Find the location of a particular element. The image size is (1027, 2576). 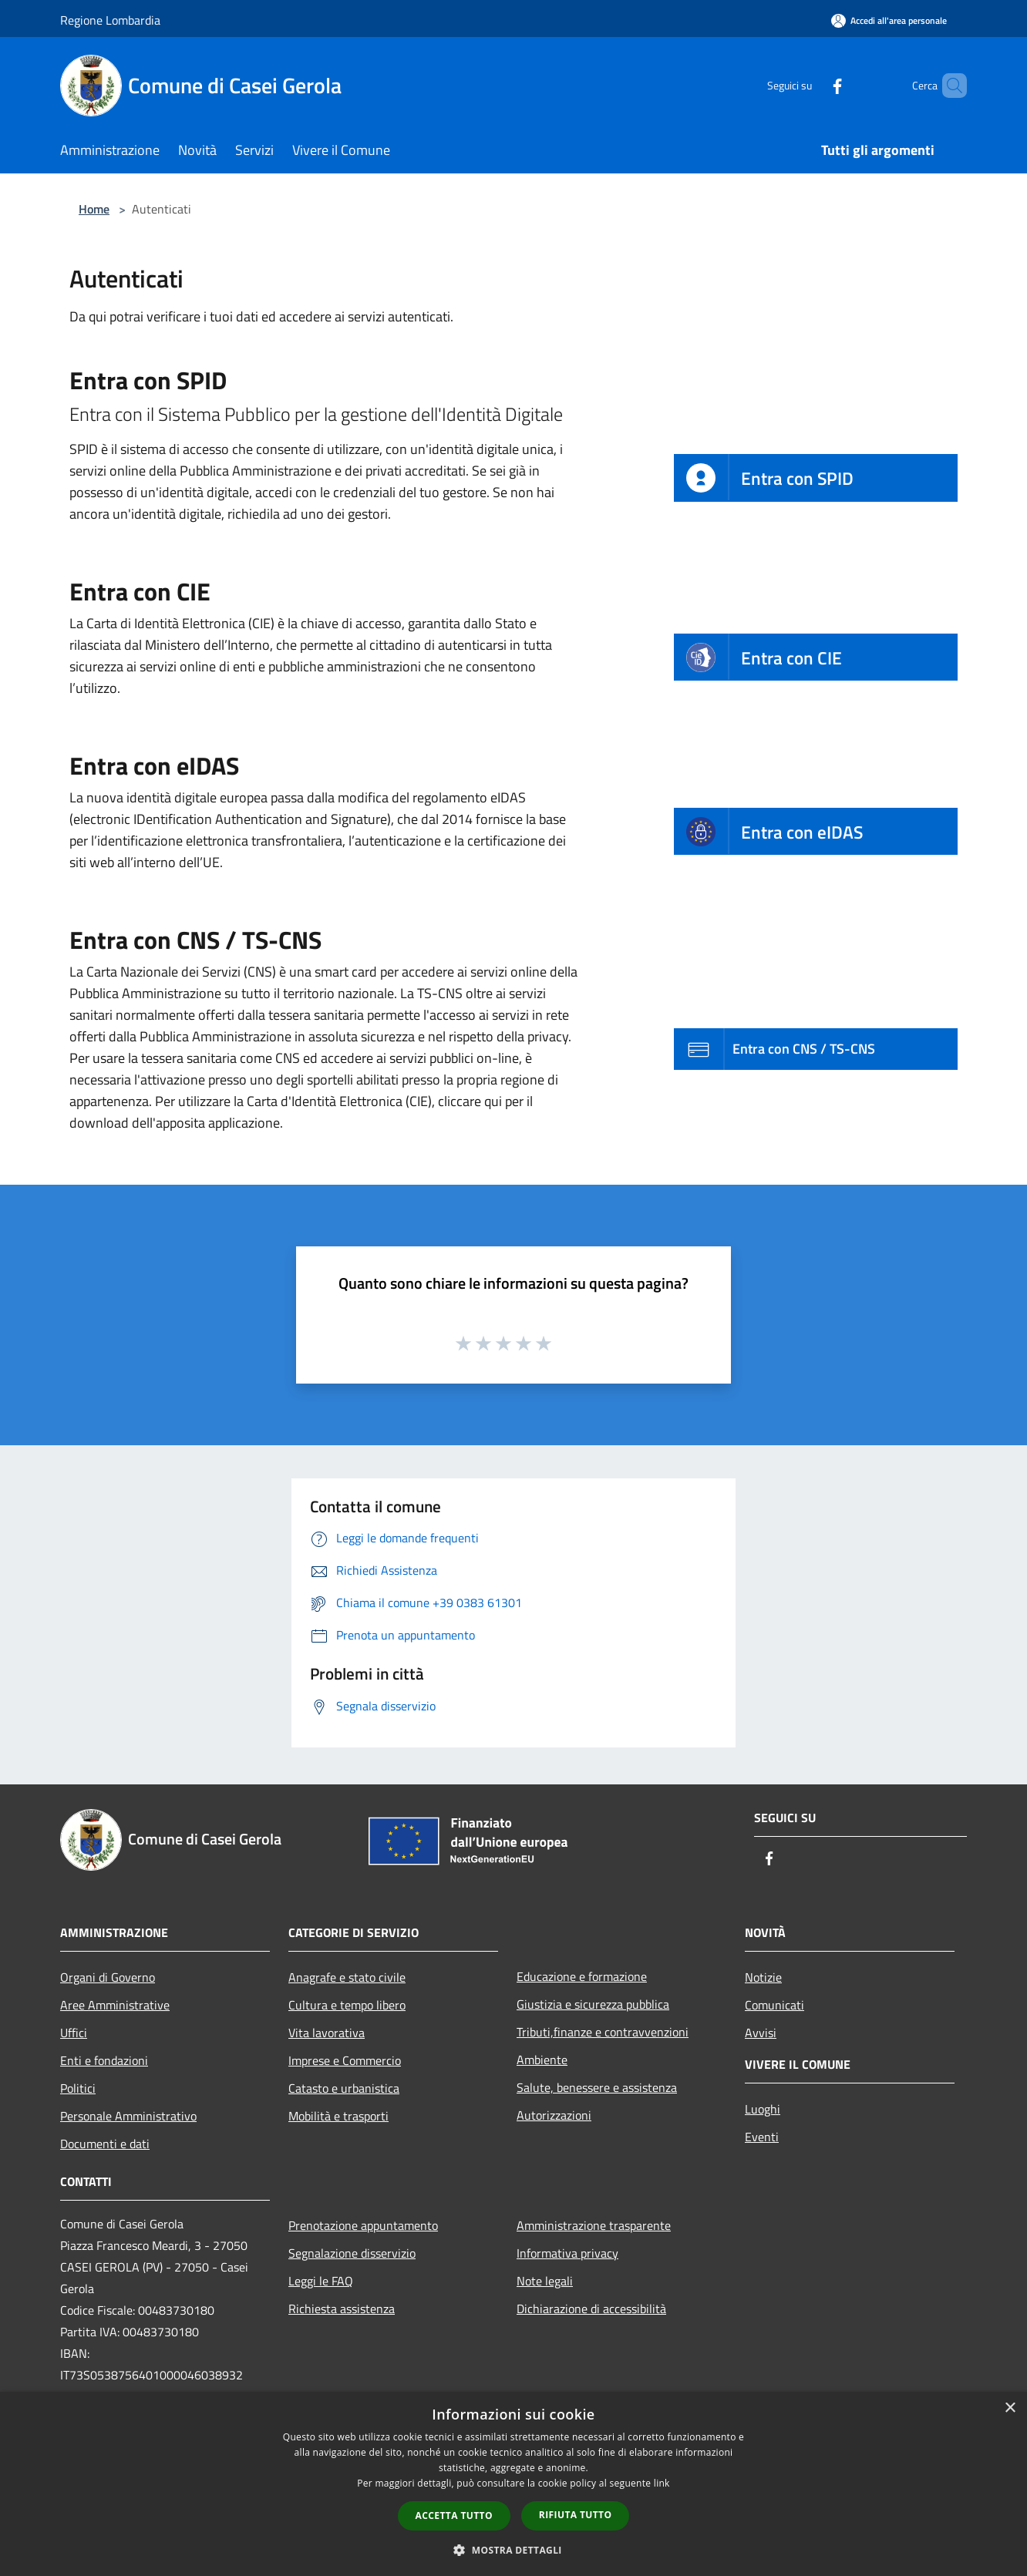

Cultura e tempo libero is located at coordinates (347, 2005).